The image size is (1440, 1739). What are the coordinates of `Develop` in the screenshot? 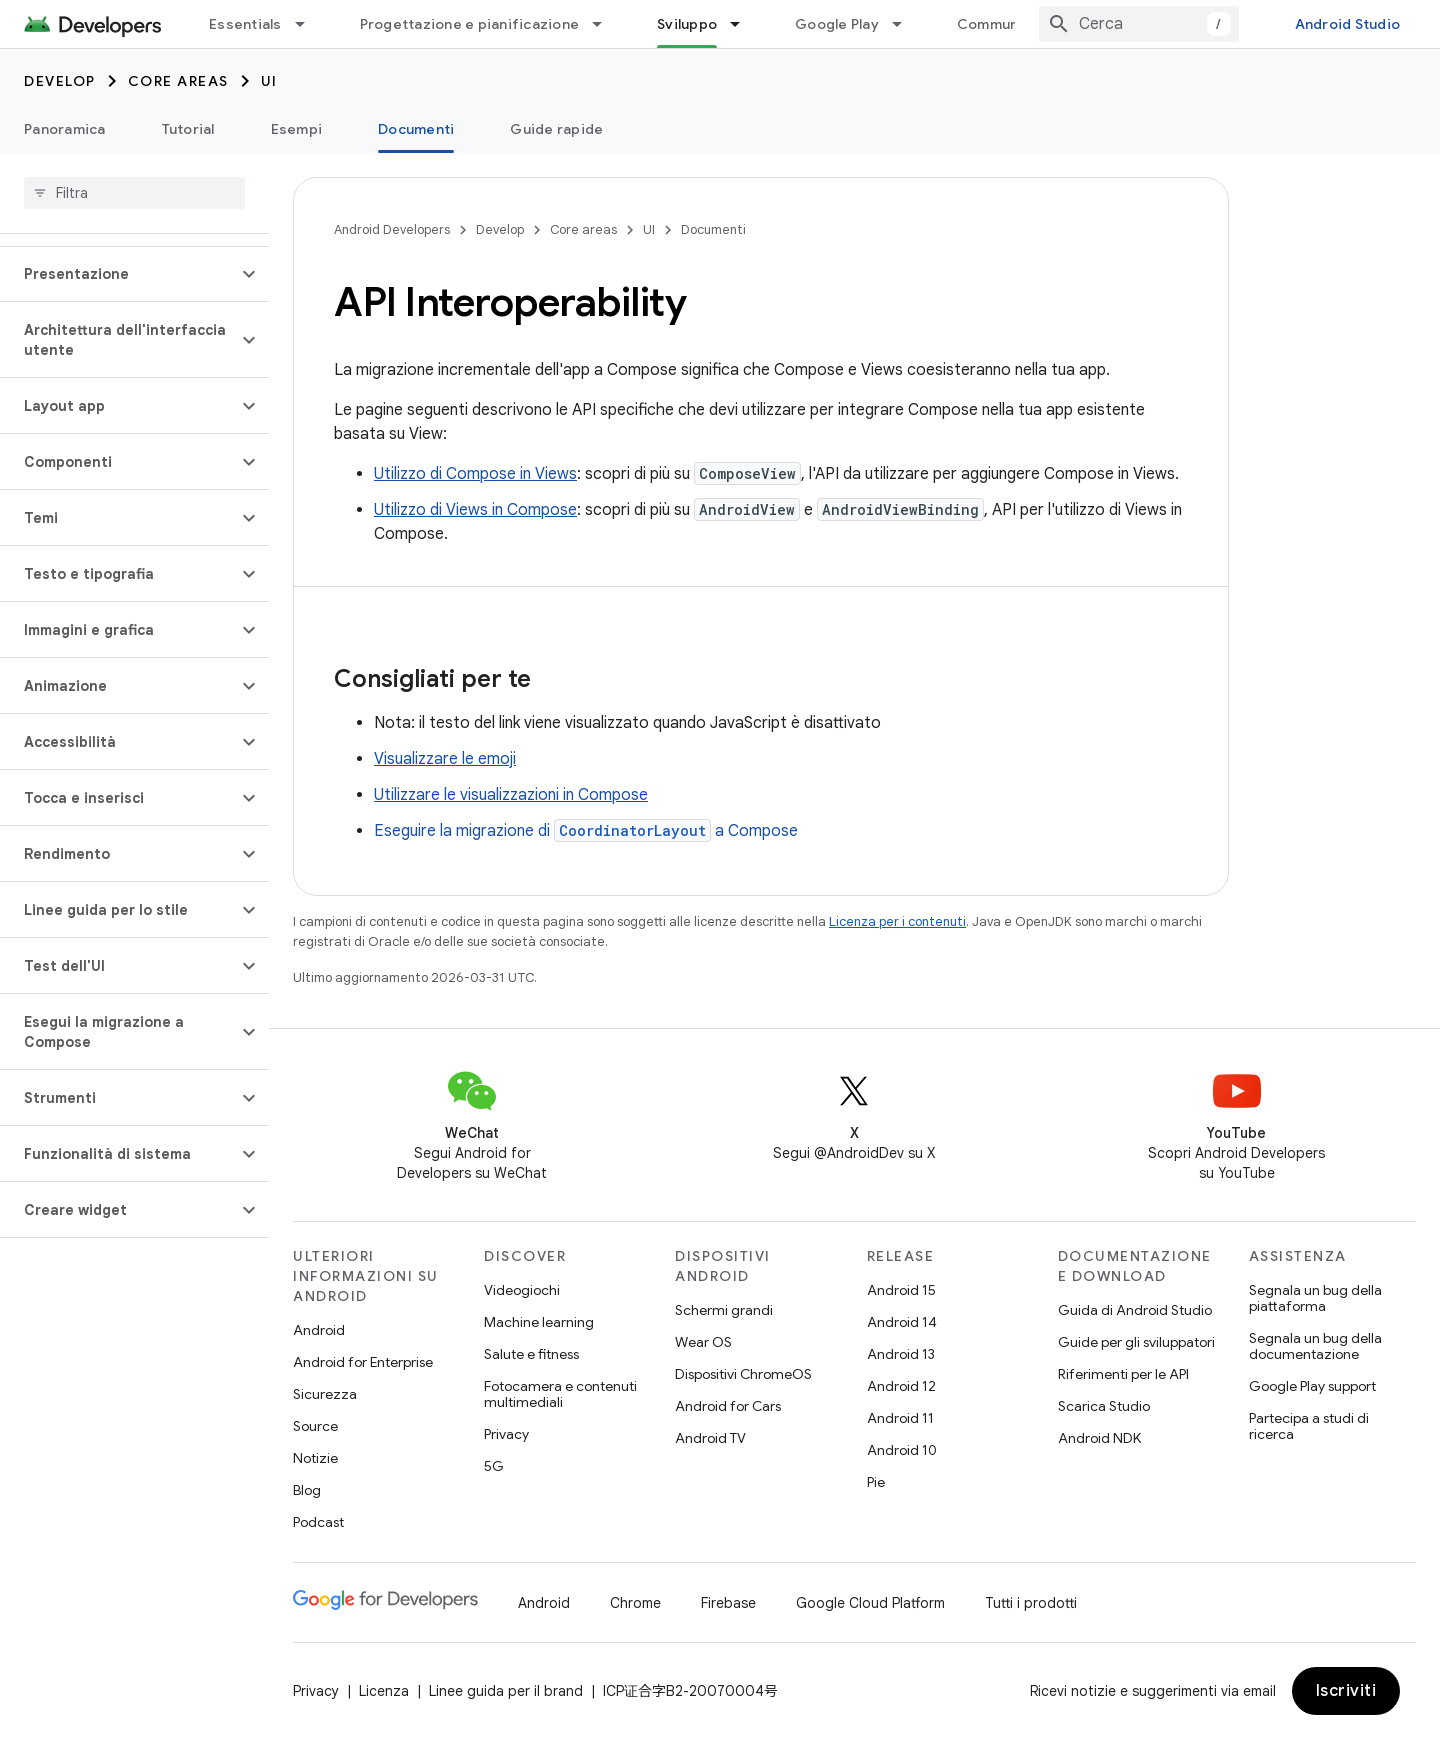 It's located at (60, 81).